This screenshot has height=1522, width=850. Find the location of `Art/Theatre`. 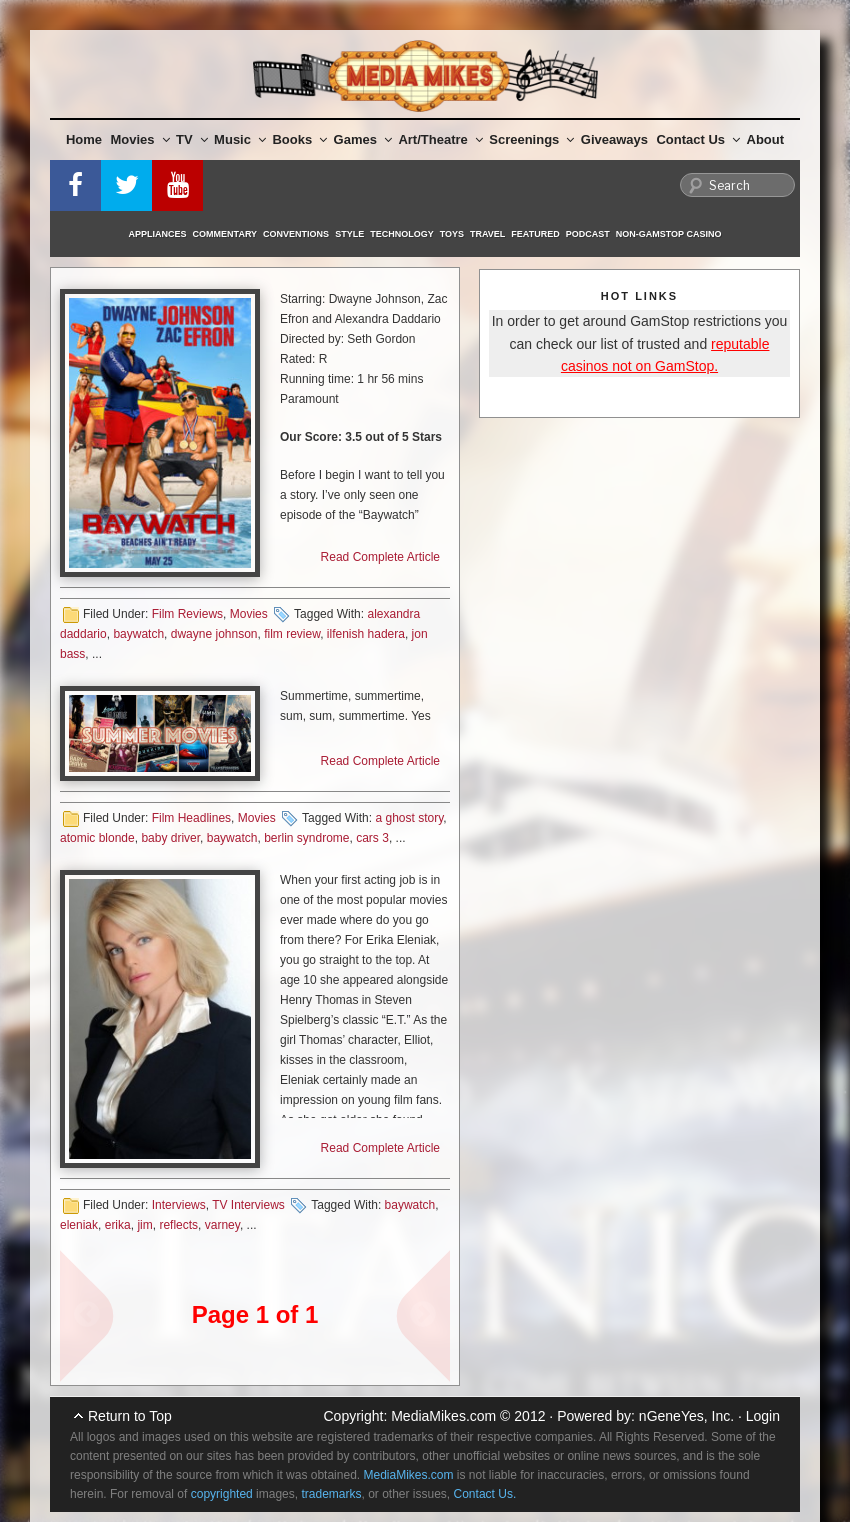

Art/Theatre is located at coordinates (440, 139).